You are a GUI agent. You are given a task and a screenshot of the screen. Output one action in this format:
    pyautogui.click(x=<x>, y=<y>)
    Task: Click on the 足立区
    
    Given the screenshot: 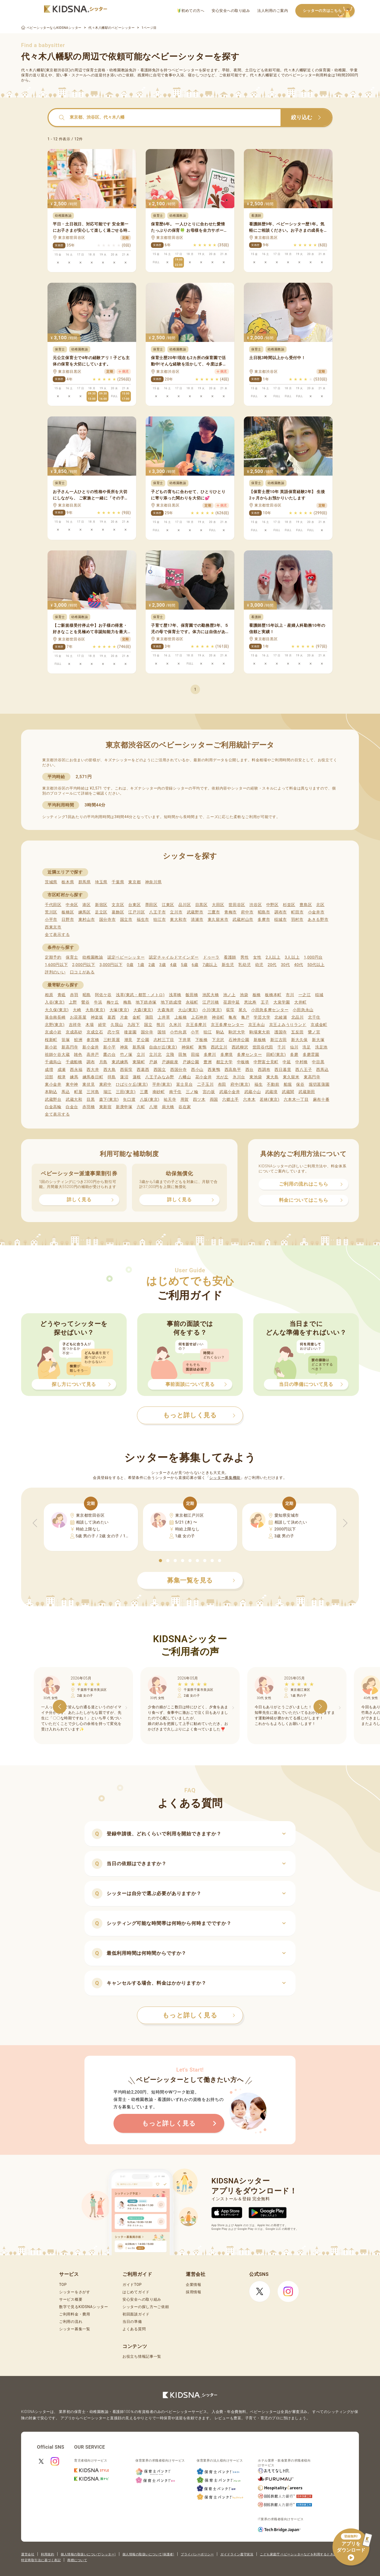 What is the action you would take?
    pyautogui.click(x=101, y=912)
    